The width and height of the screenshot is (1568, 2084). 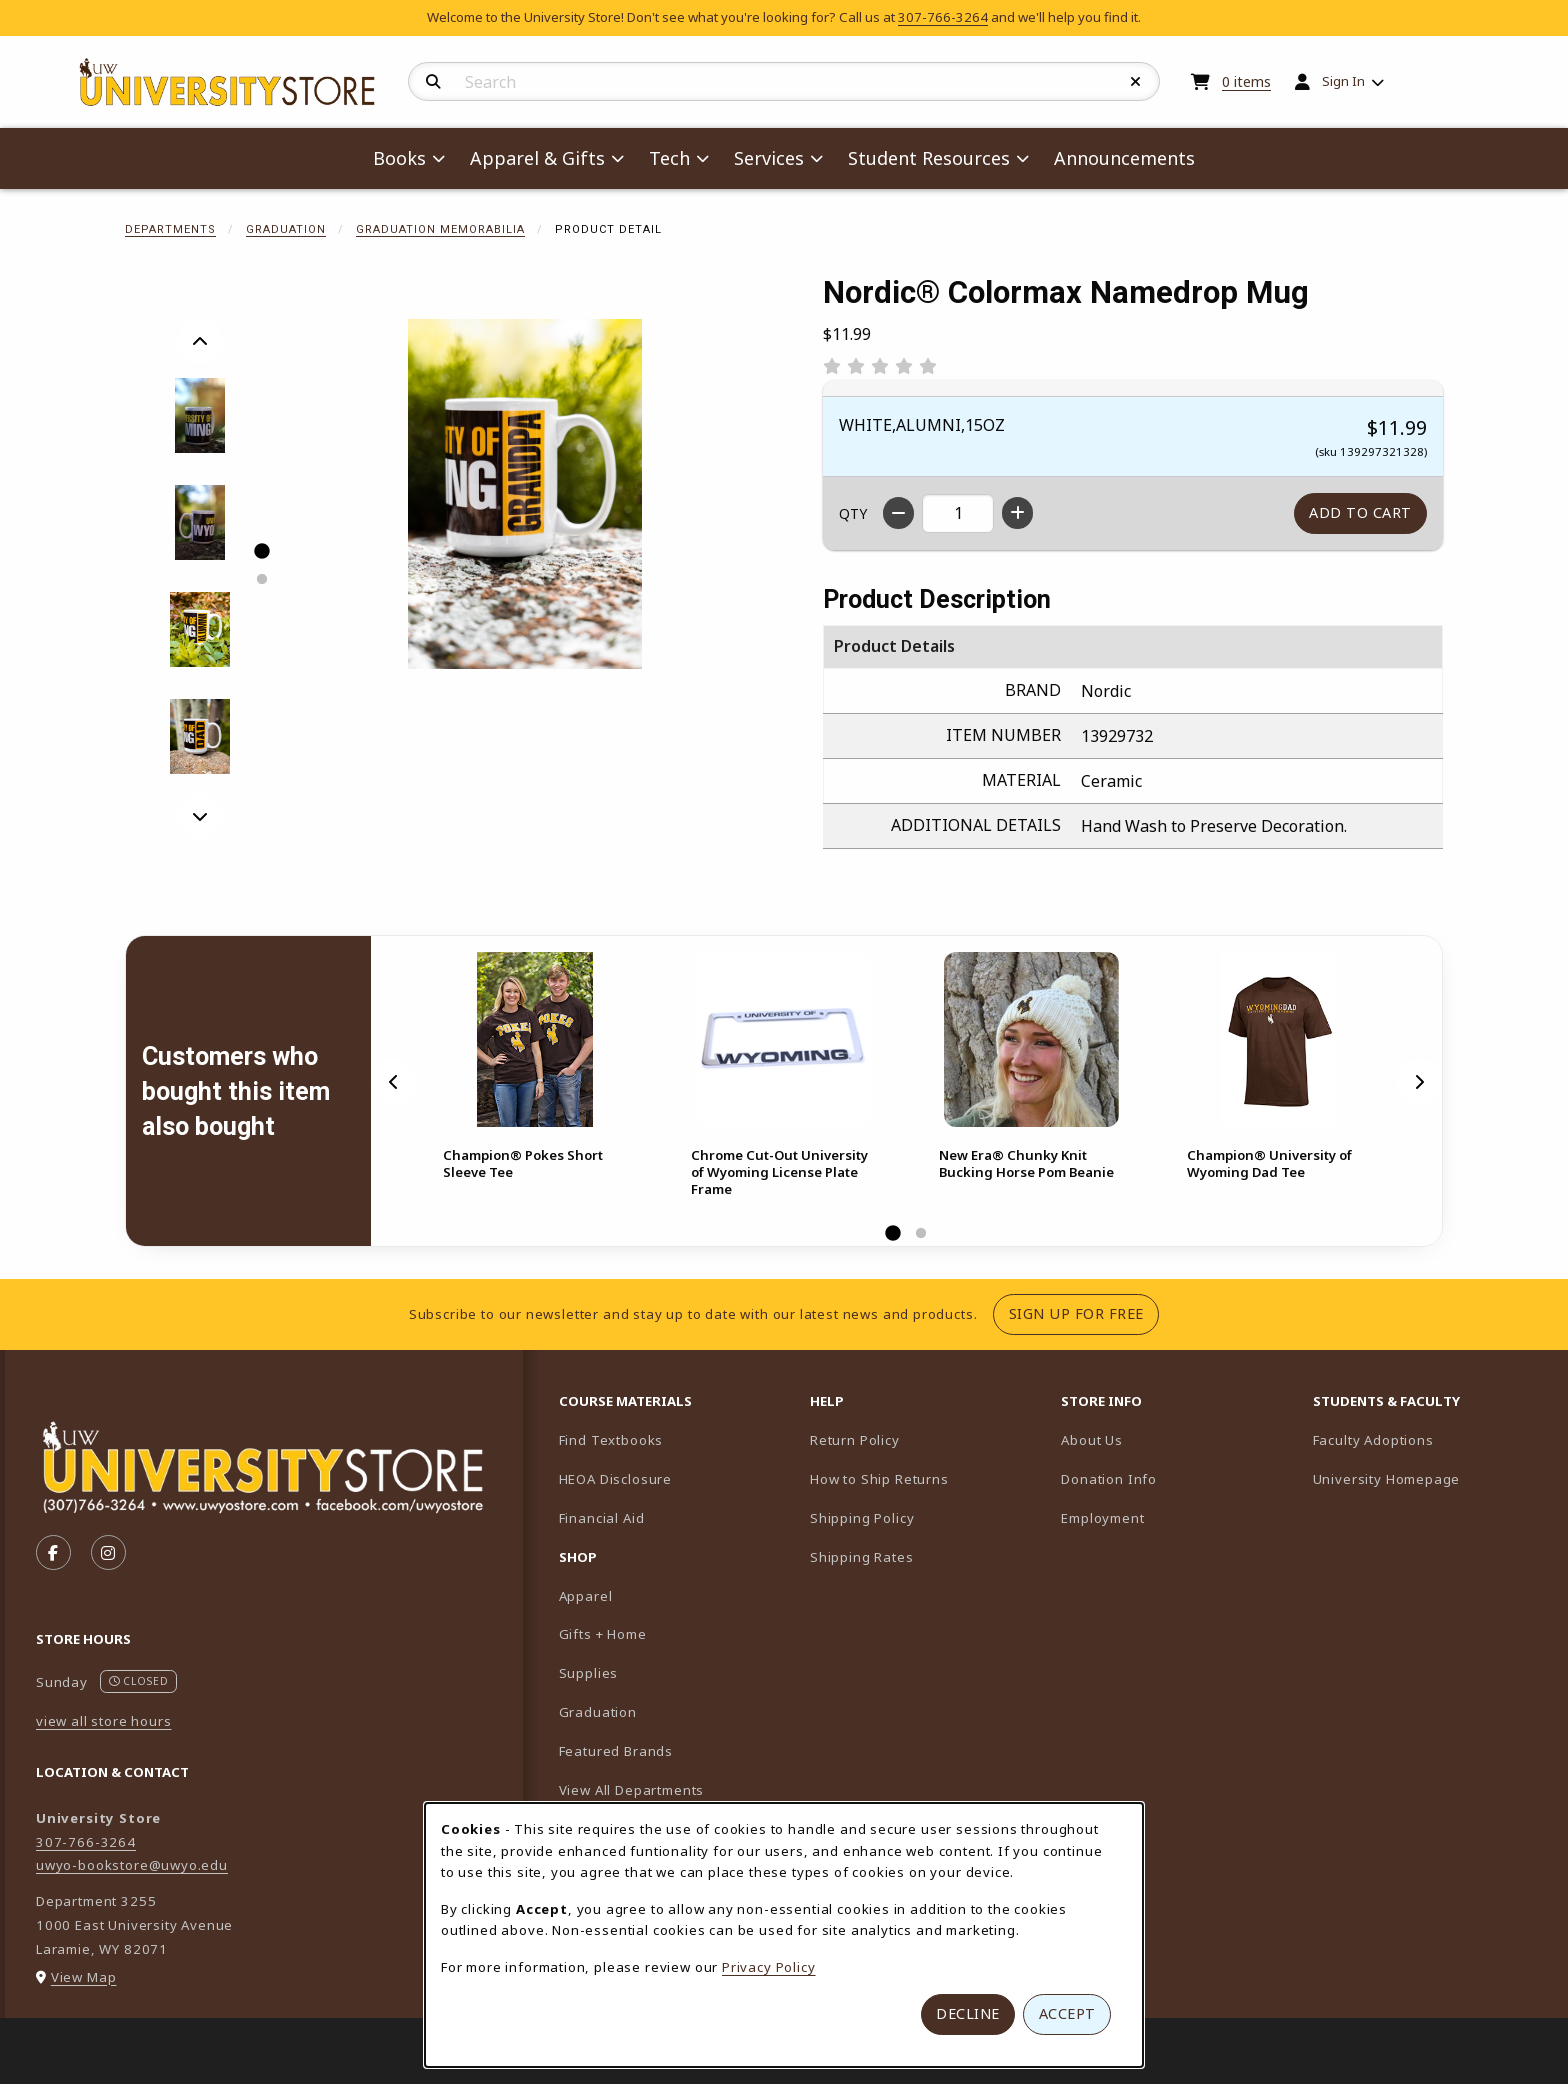 What do you see at coordinates (170, 229) in the screenshot?
I see `Departments` at bounding box center [170, 229].